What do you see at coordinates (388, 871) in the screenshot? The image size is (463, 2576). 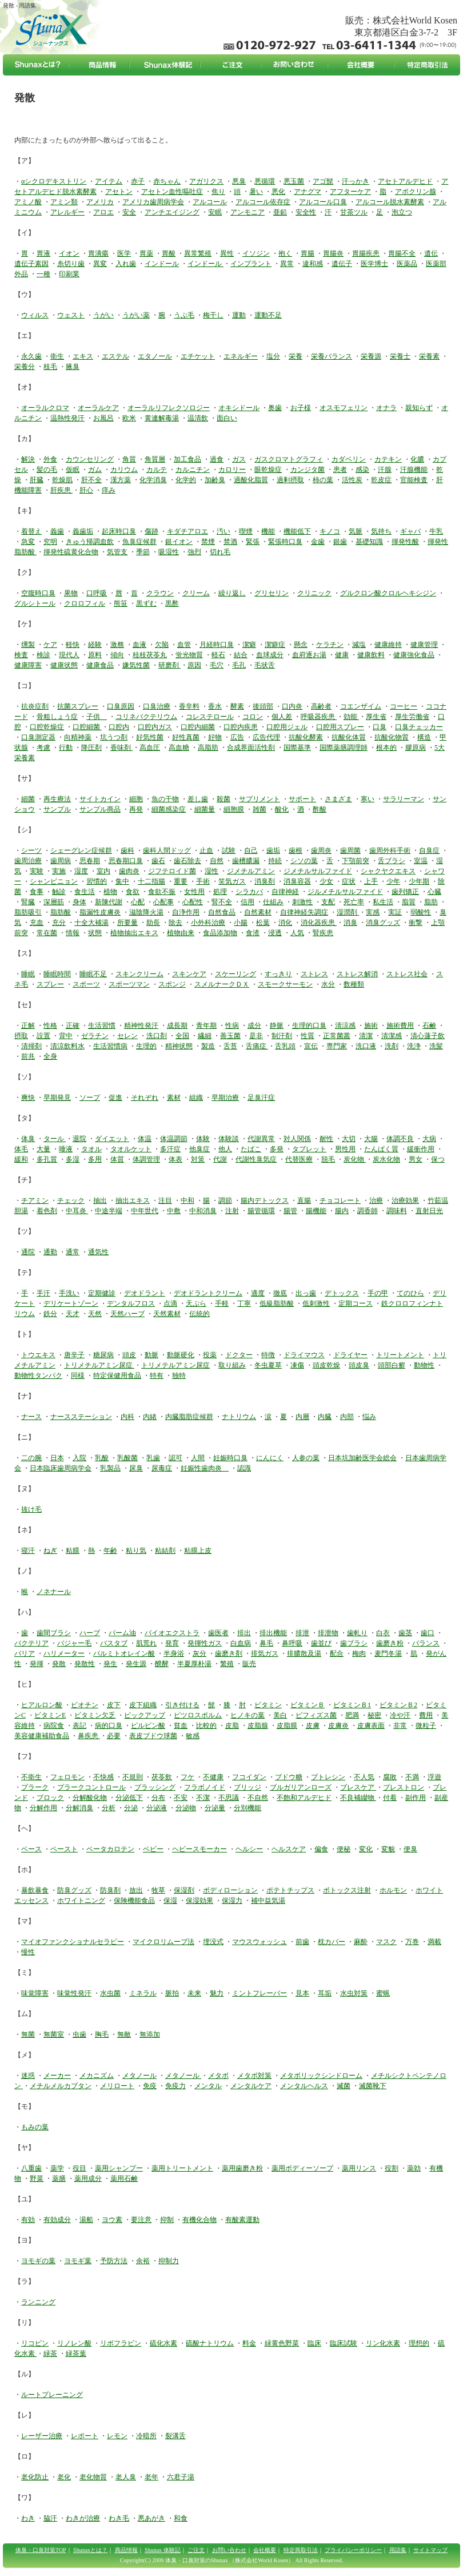 I see `シャクヤクエキス` at bounding box center [388, 871].